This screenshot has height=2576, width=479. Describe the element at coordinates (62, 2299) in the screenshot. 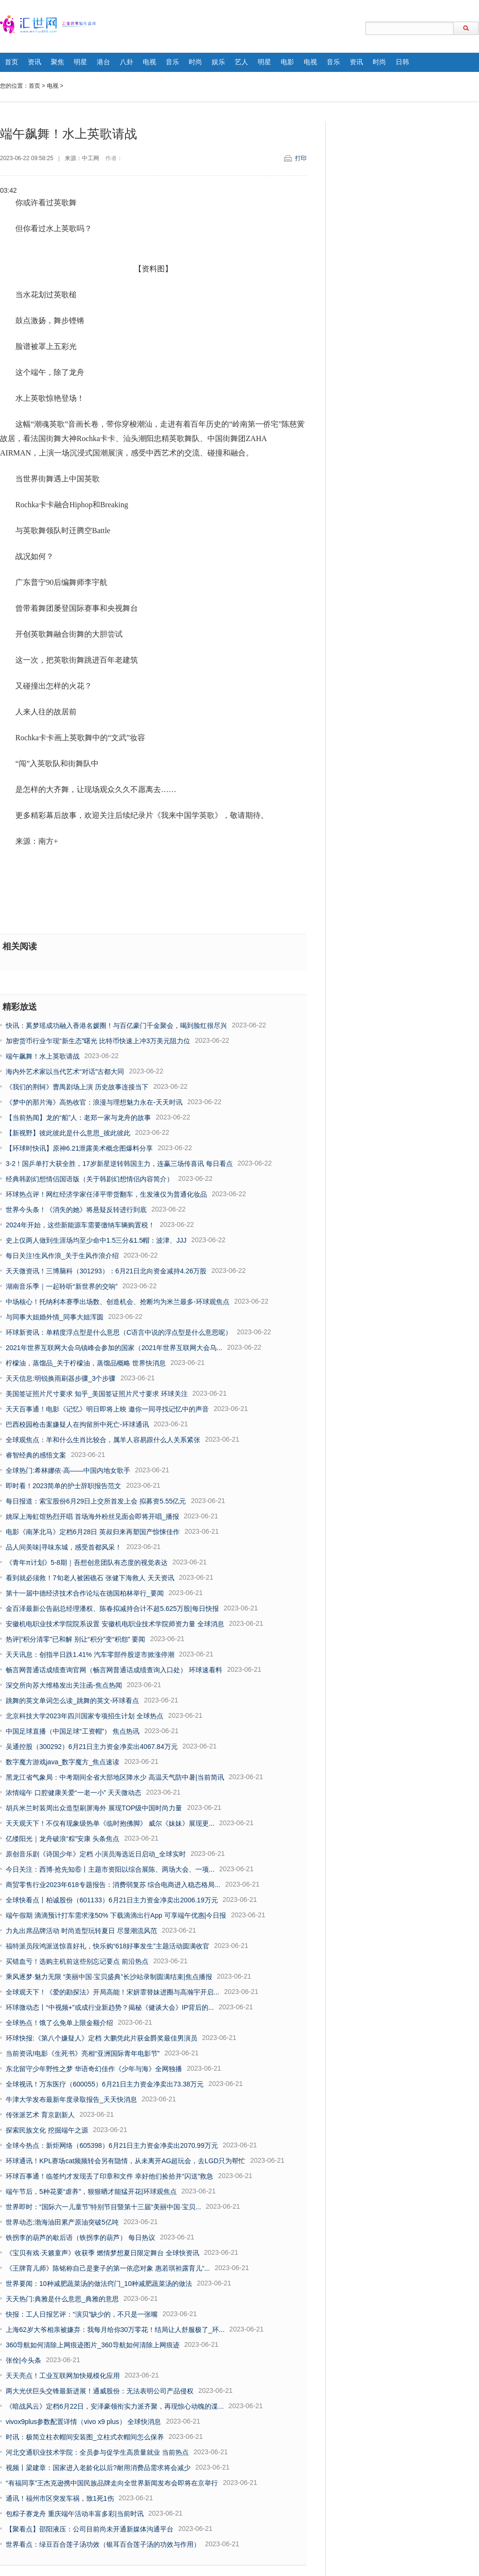

I see `天天热门:典雅是什么意思_典雅的意思` at that location.